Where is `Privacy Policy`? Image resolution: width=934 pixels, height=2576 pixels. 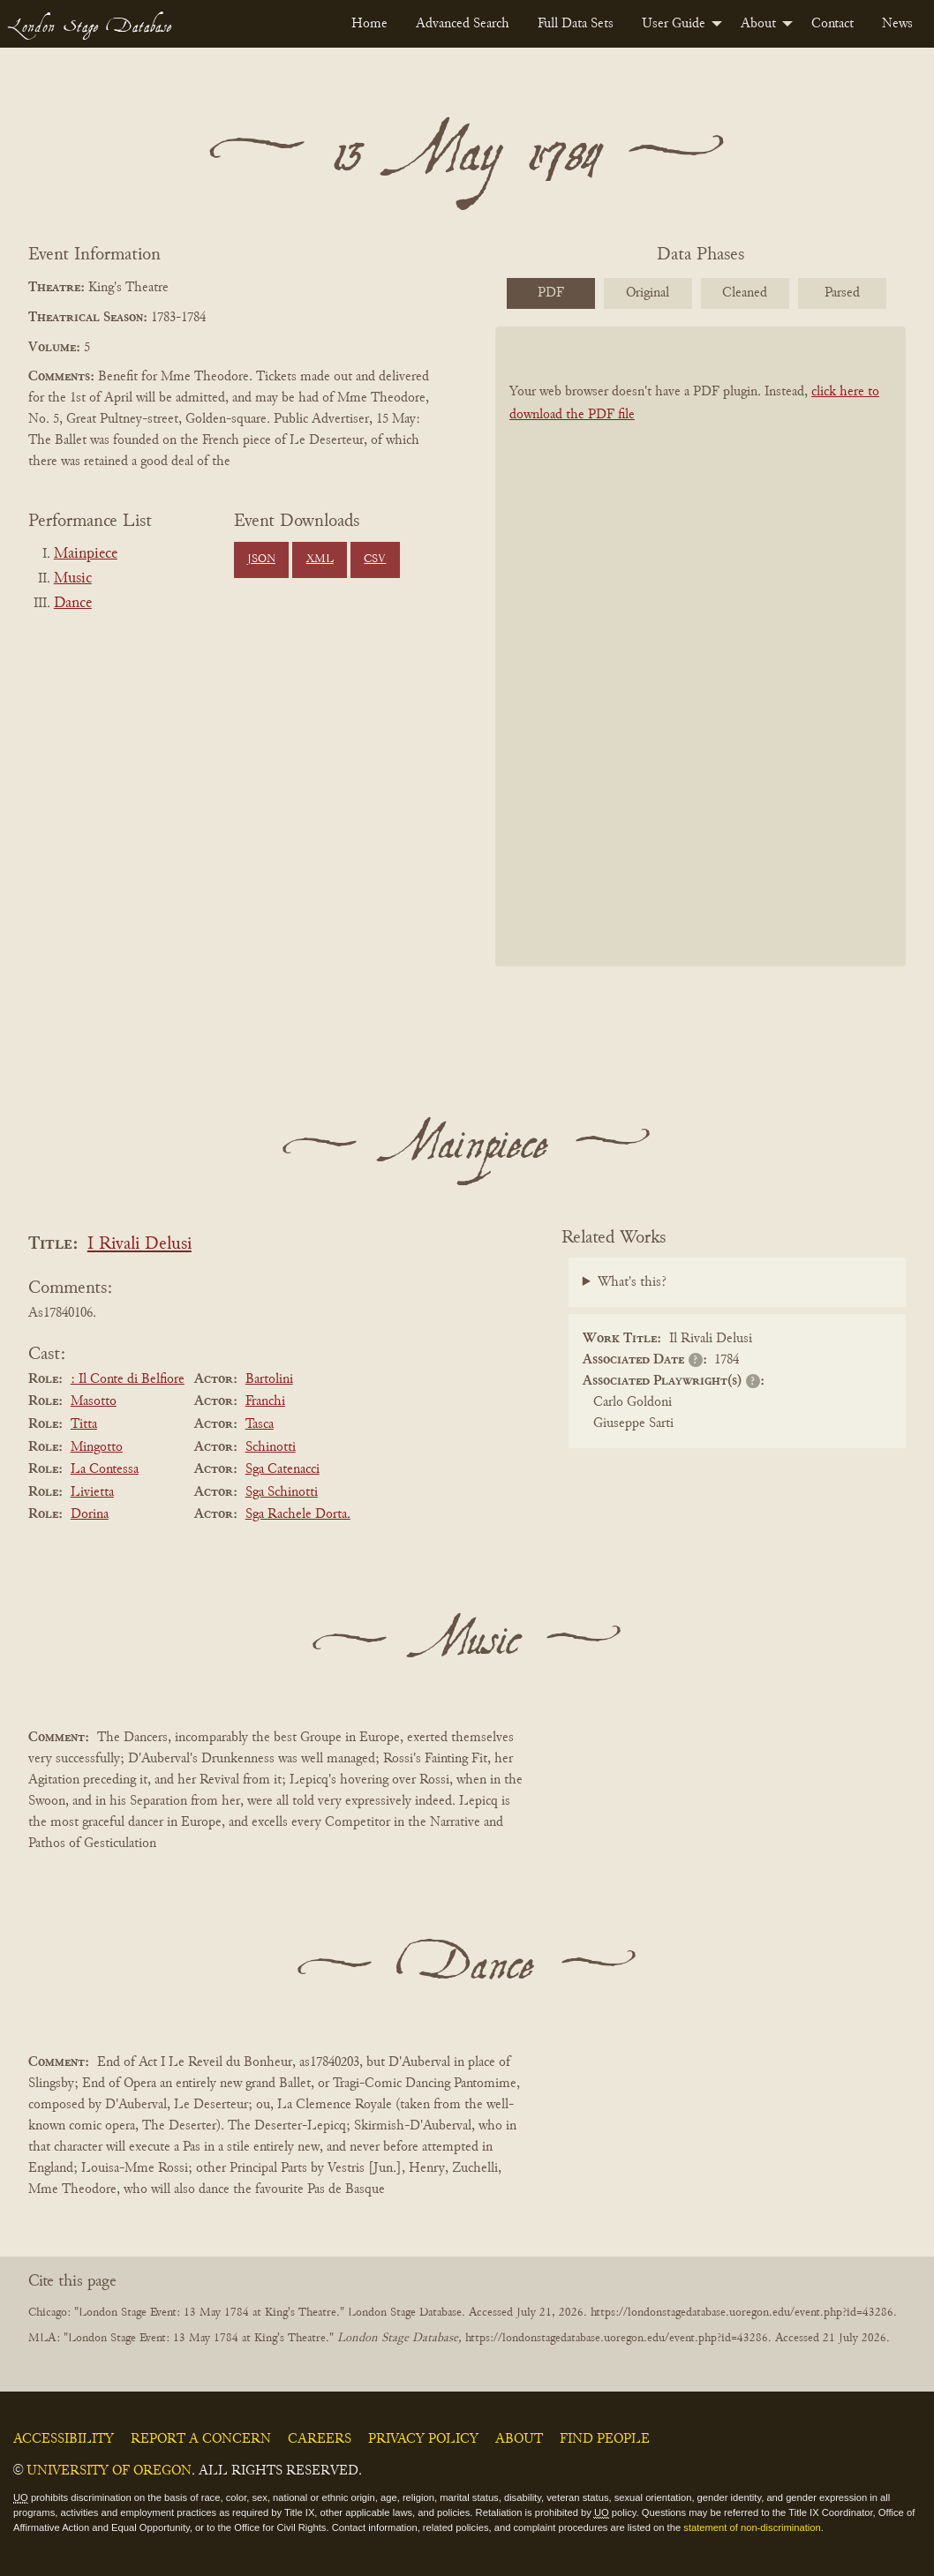 Privacy Policy is located at coordinates (423, 2439).